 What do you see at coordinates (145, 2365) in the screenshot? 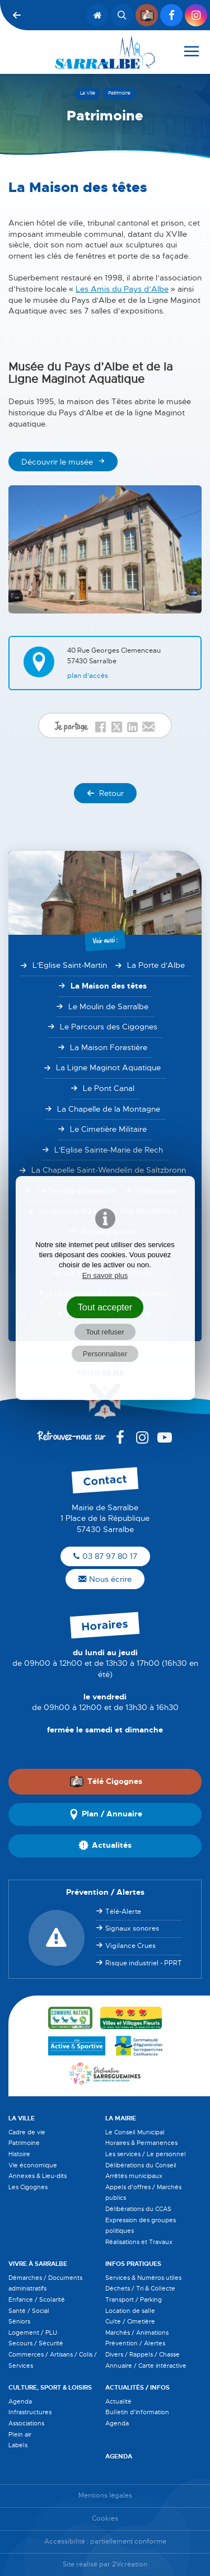
I see `Annuaire / Carte intéractive` at bounding box center [145, 2365].